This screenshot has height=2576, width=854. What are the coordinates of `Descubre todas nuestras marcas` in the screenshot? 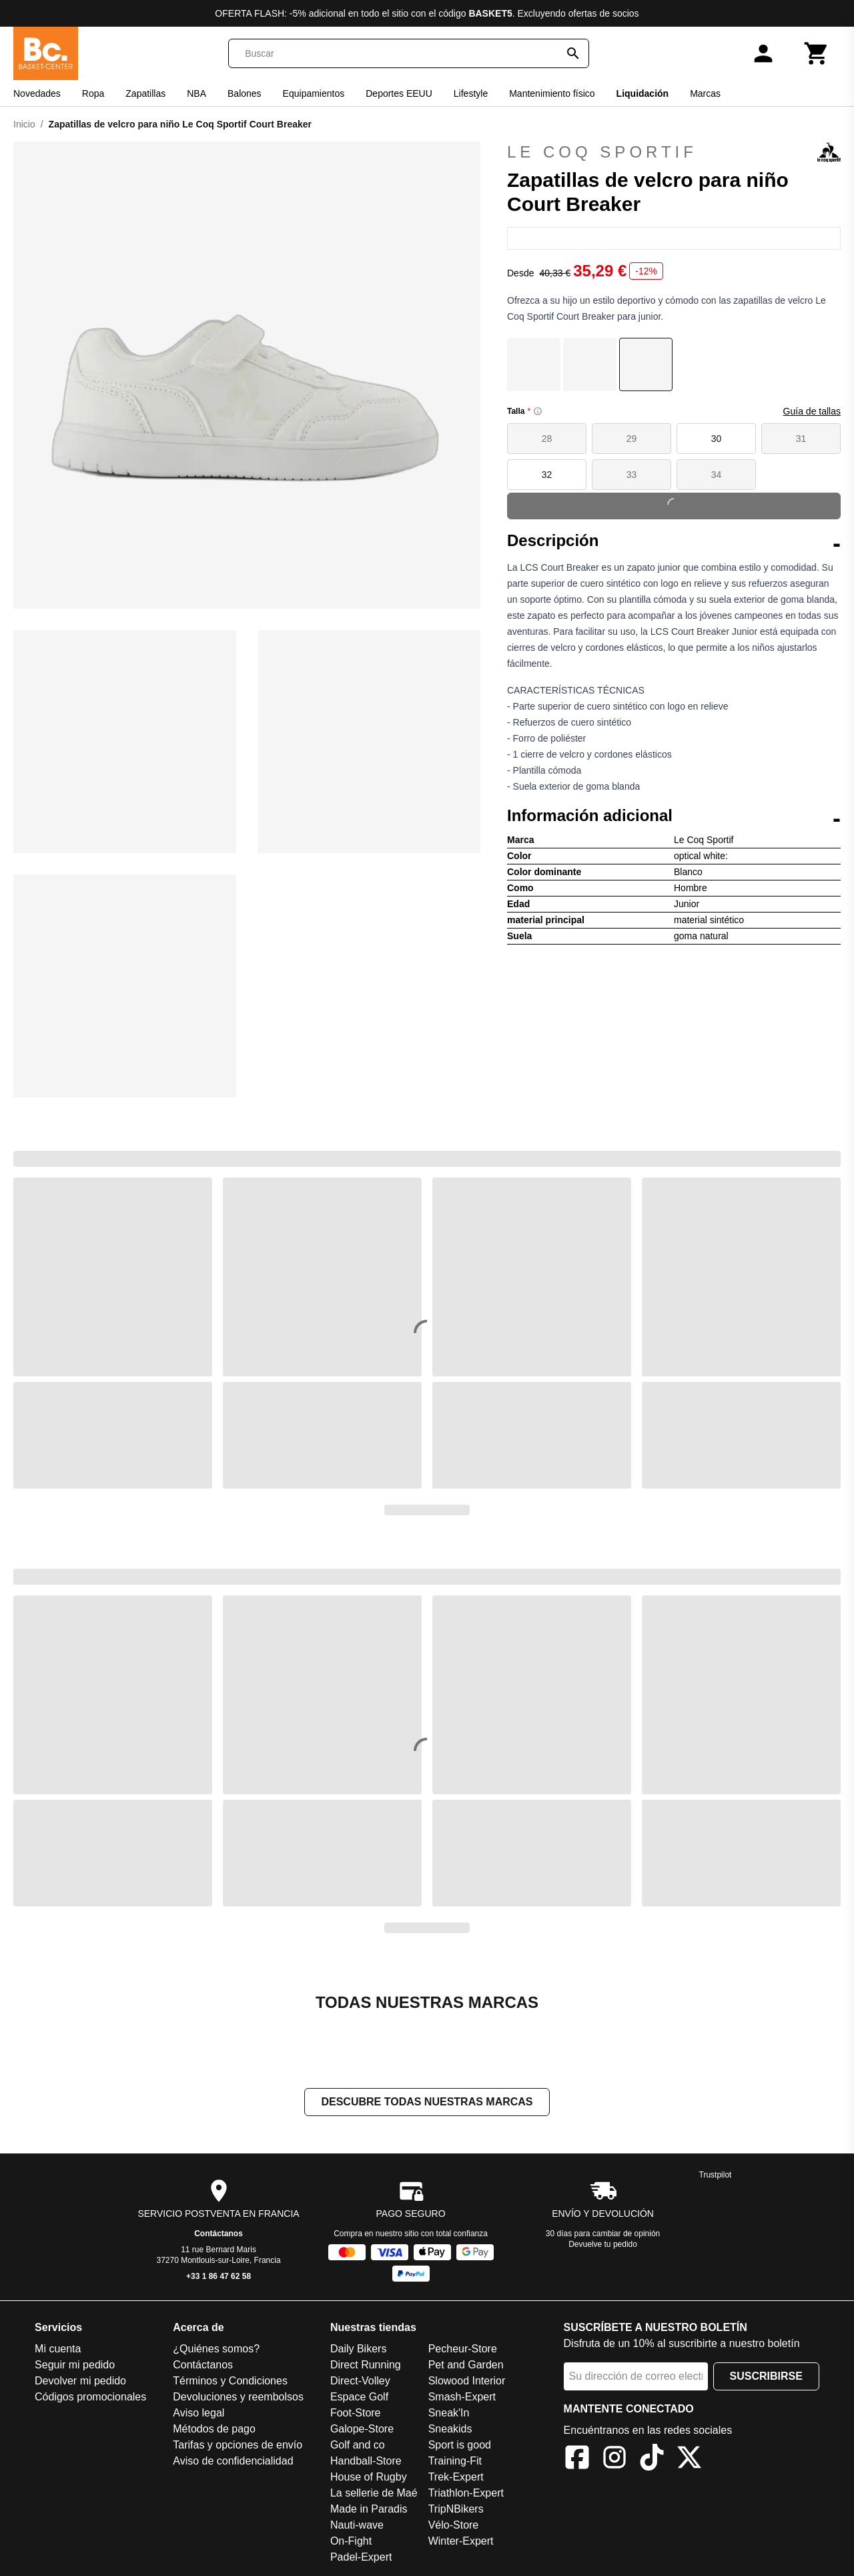 It's located at (426, 2103).